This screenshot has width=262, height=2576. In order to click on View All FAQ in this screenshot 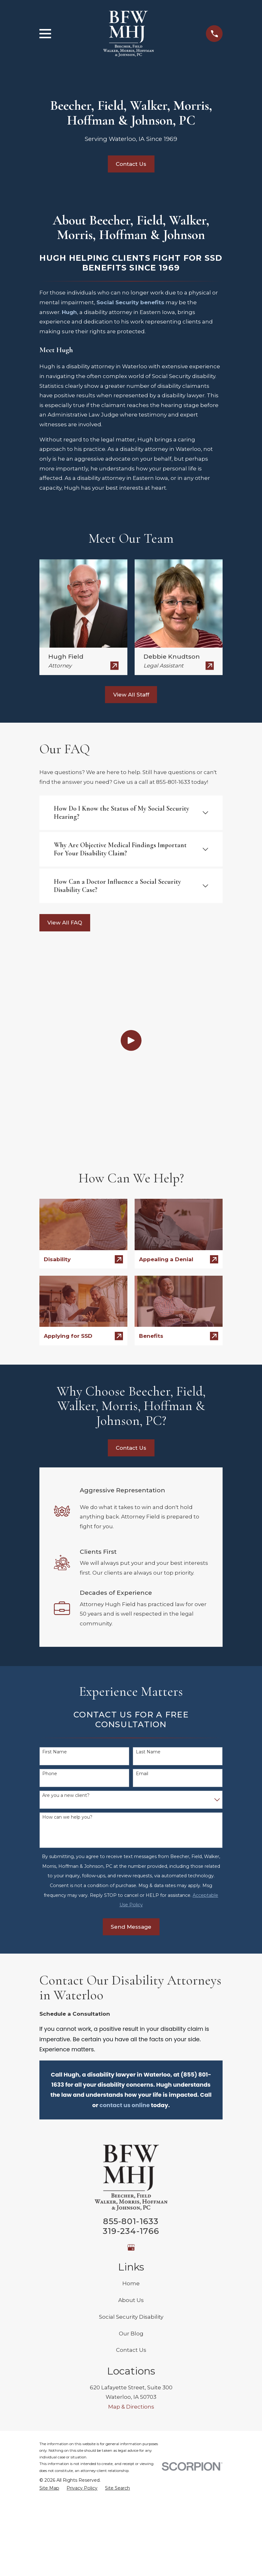, I will do `click(64, 922)`.